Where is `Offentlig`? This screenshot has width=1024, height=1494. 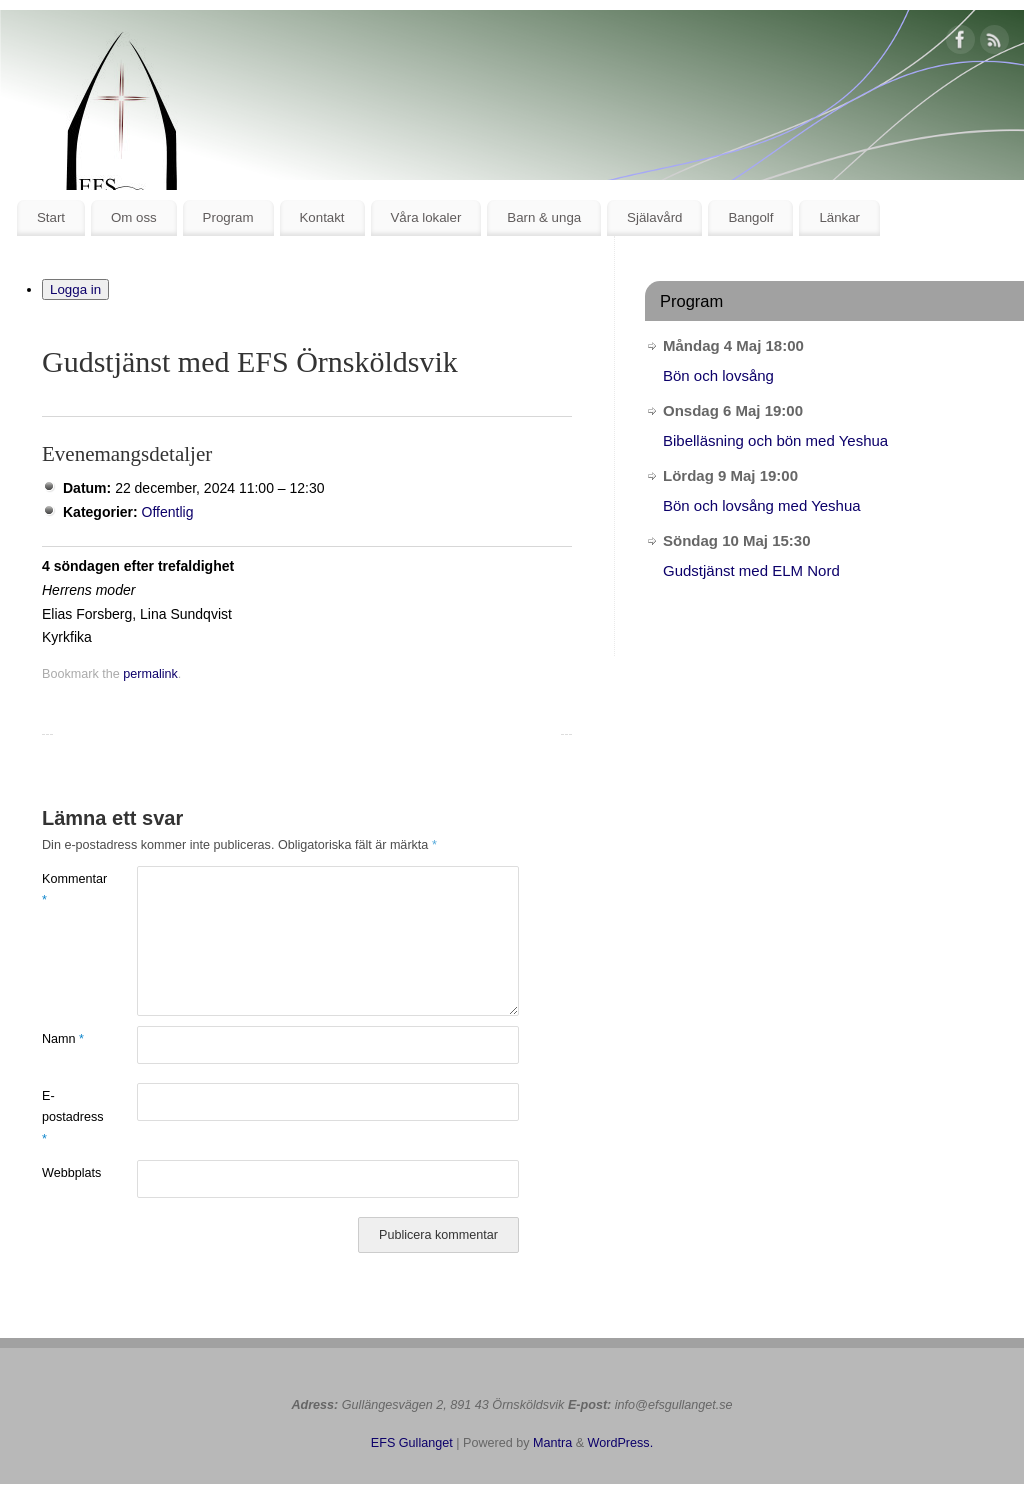
Offentlig is located at coordinates (168, 512).